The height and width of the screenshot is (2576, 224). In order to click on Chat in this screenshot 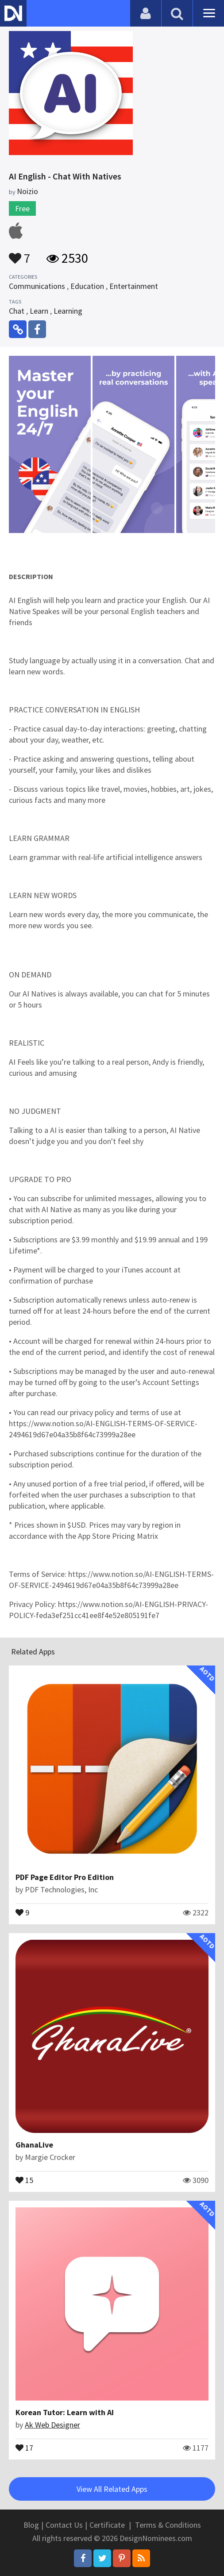, I will do `click(16, 311)`.